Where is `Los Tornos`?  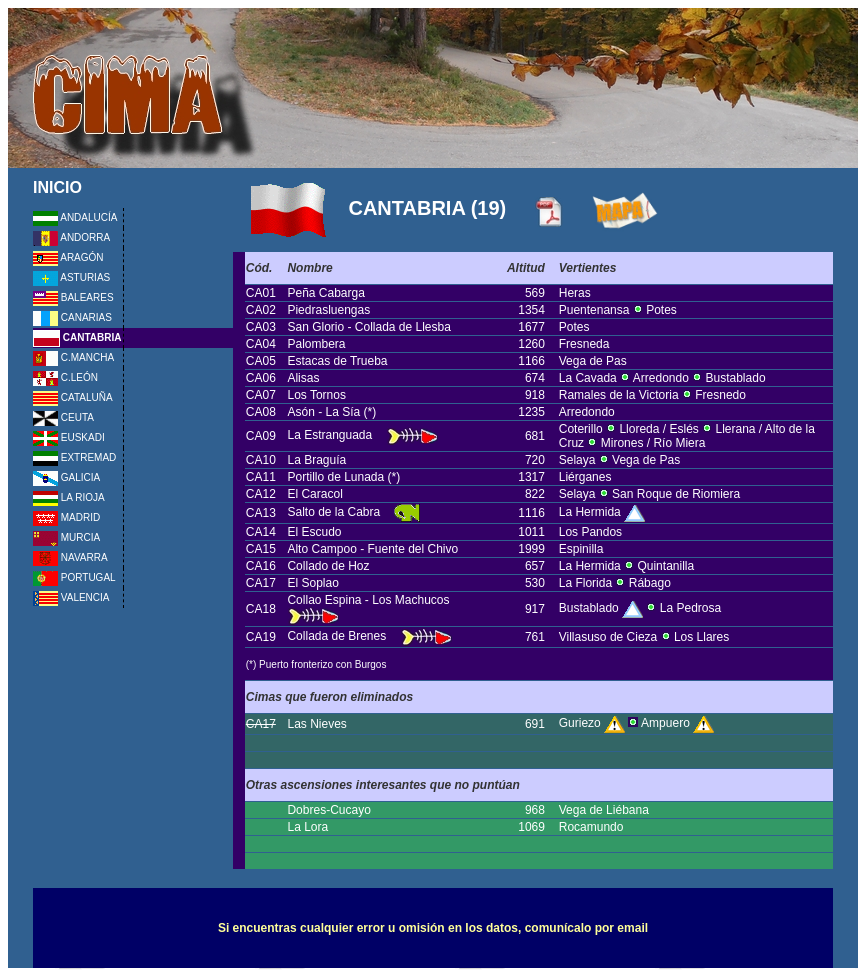
Los Tornos is located at coordinates (316, 395).